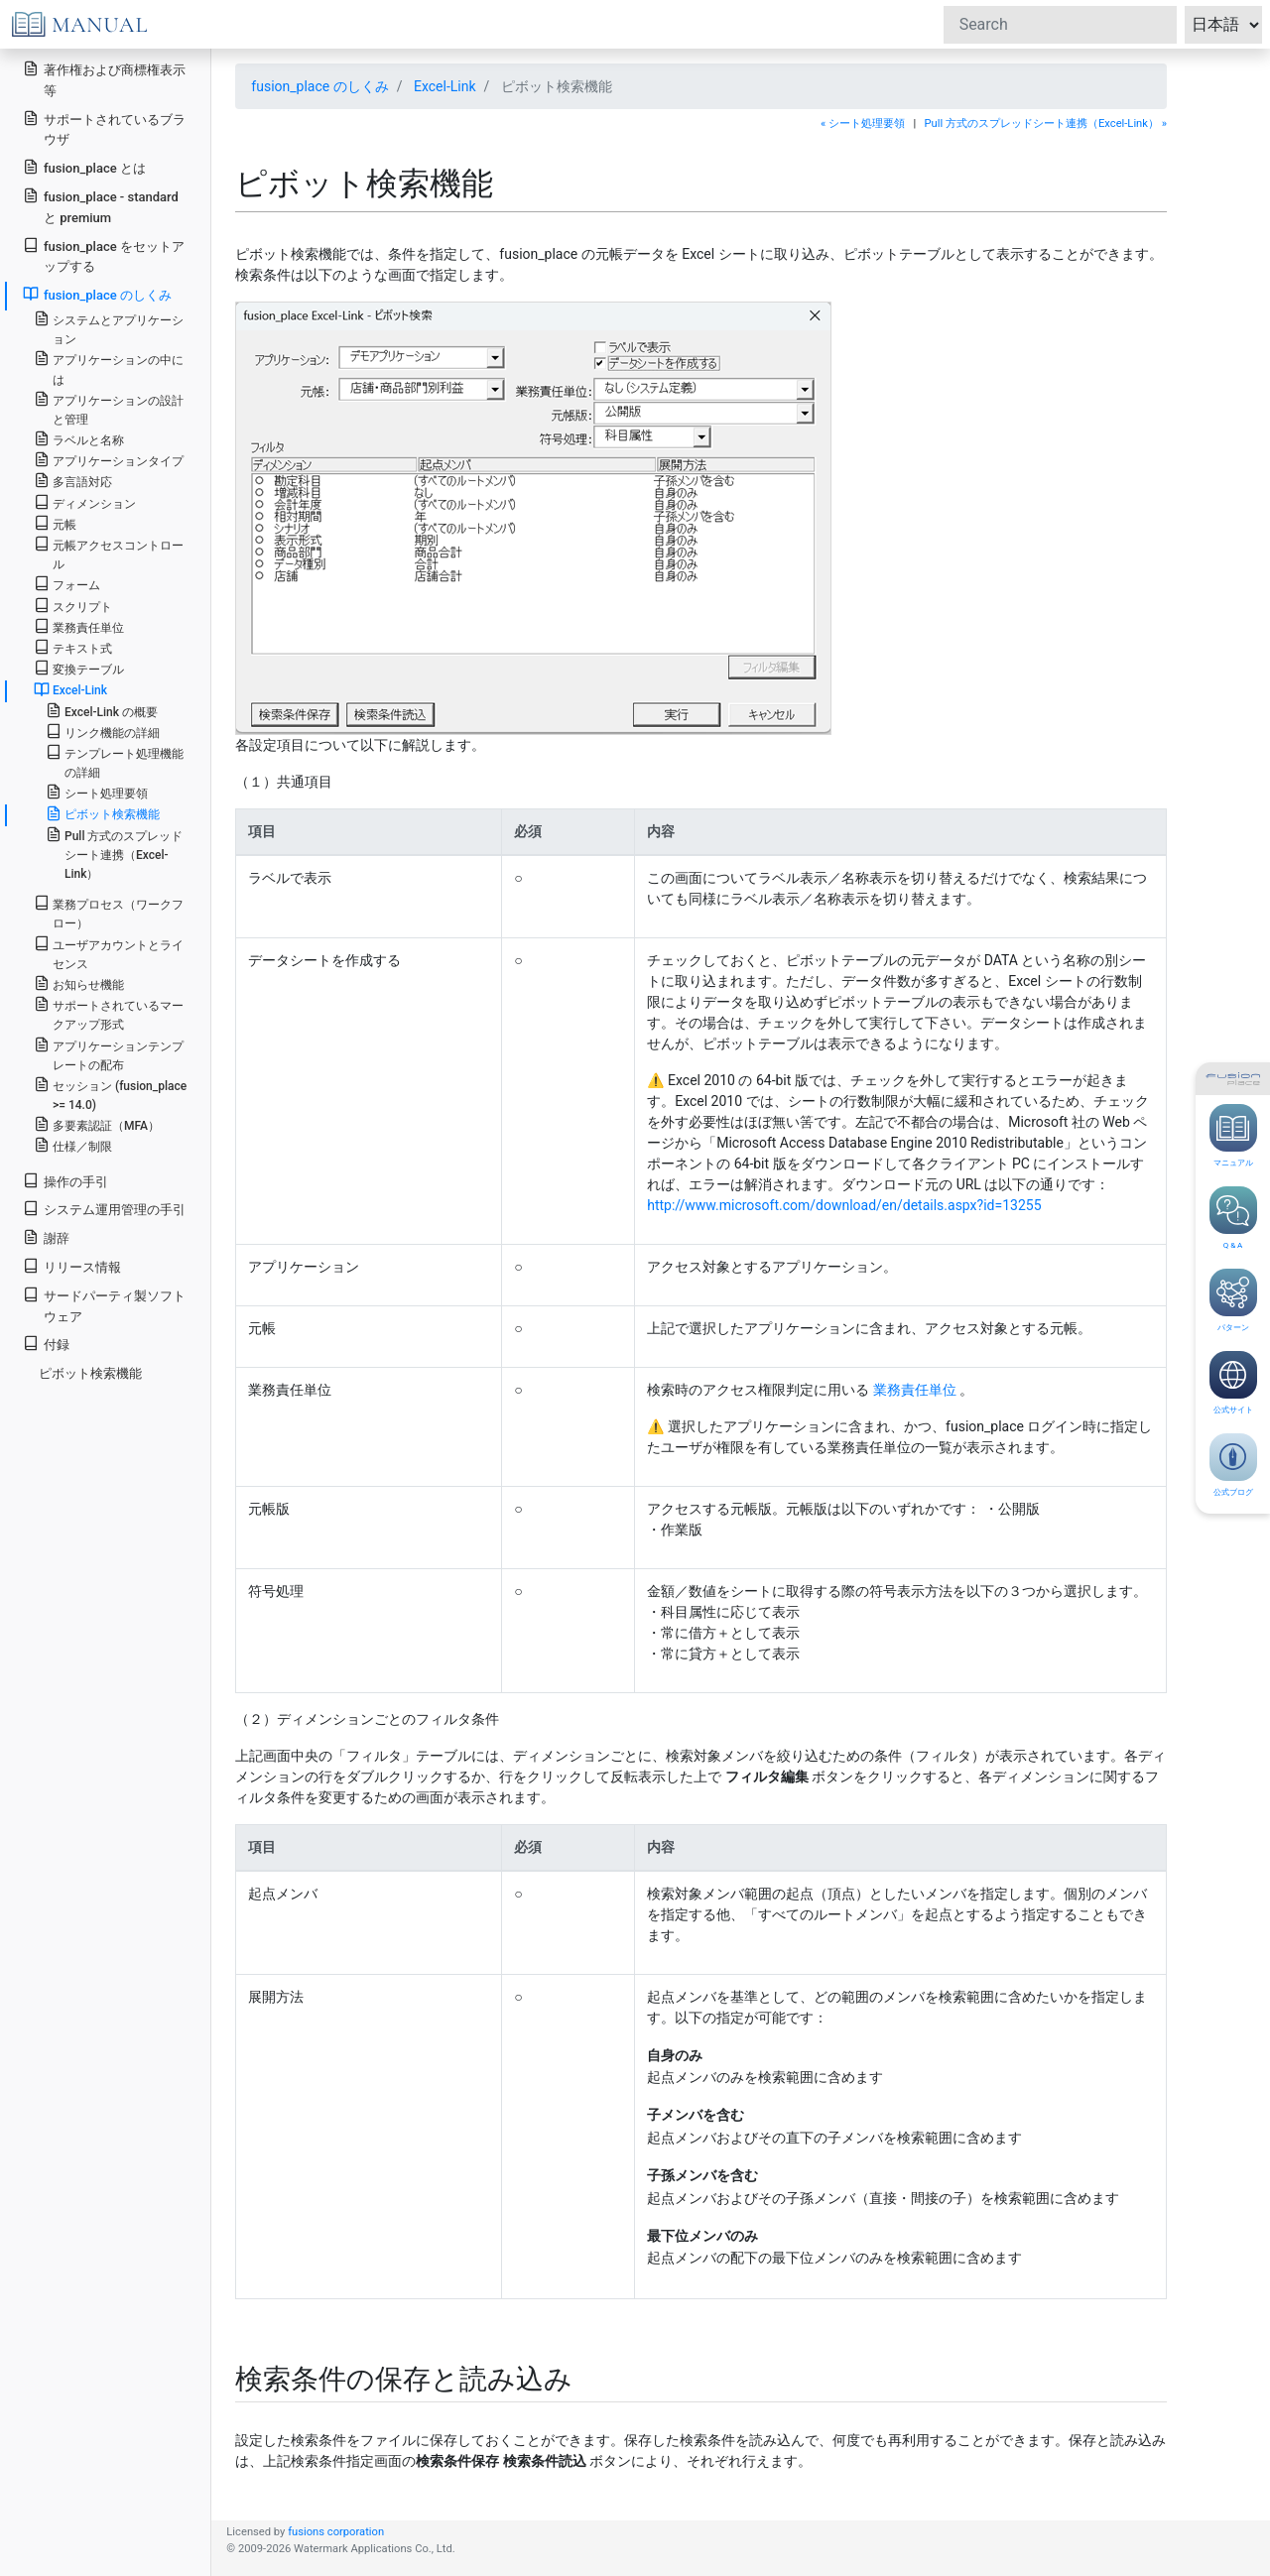  I want to click on アプリケーションの設計と管理, so click(109, 409).